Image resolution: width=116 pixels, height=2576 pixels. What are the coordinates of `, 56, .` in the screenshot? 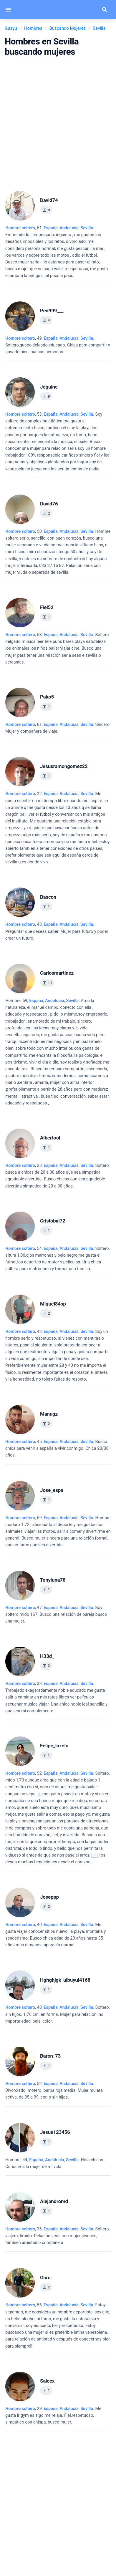 It's located at (58, 2325).